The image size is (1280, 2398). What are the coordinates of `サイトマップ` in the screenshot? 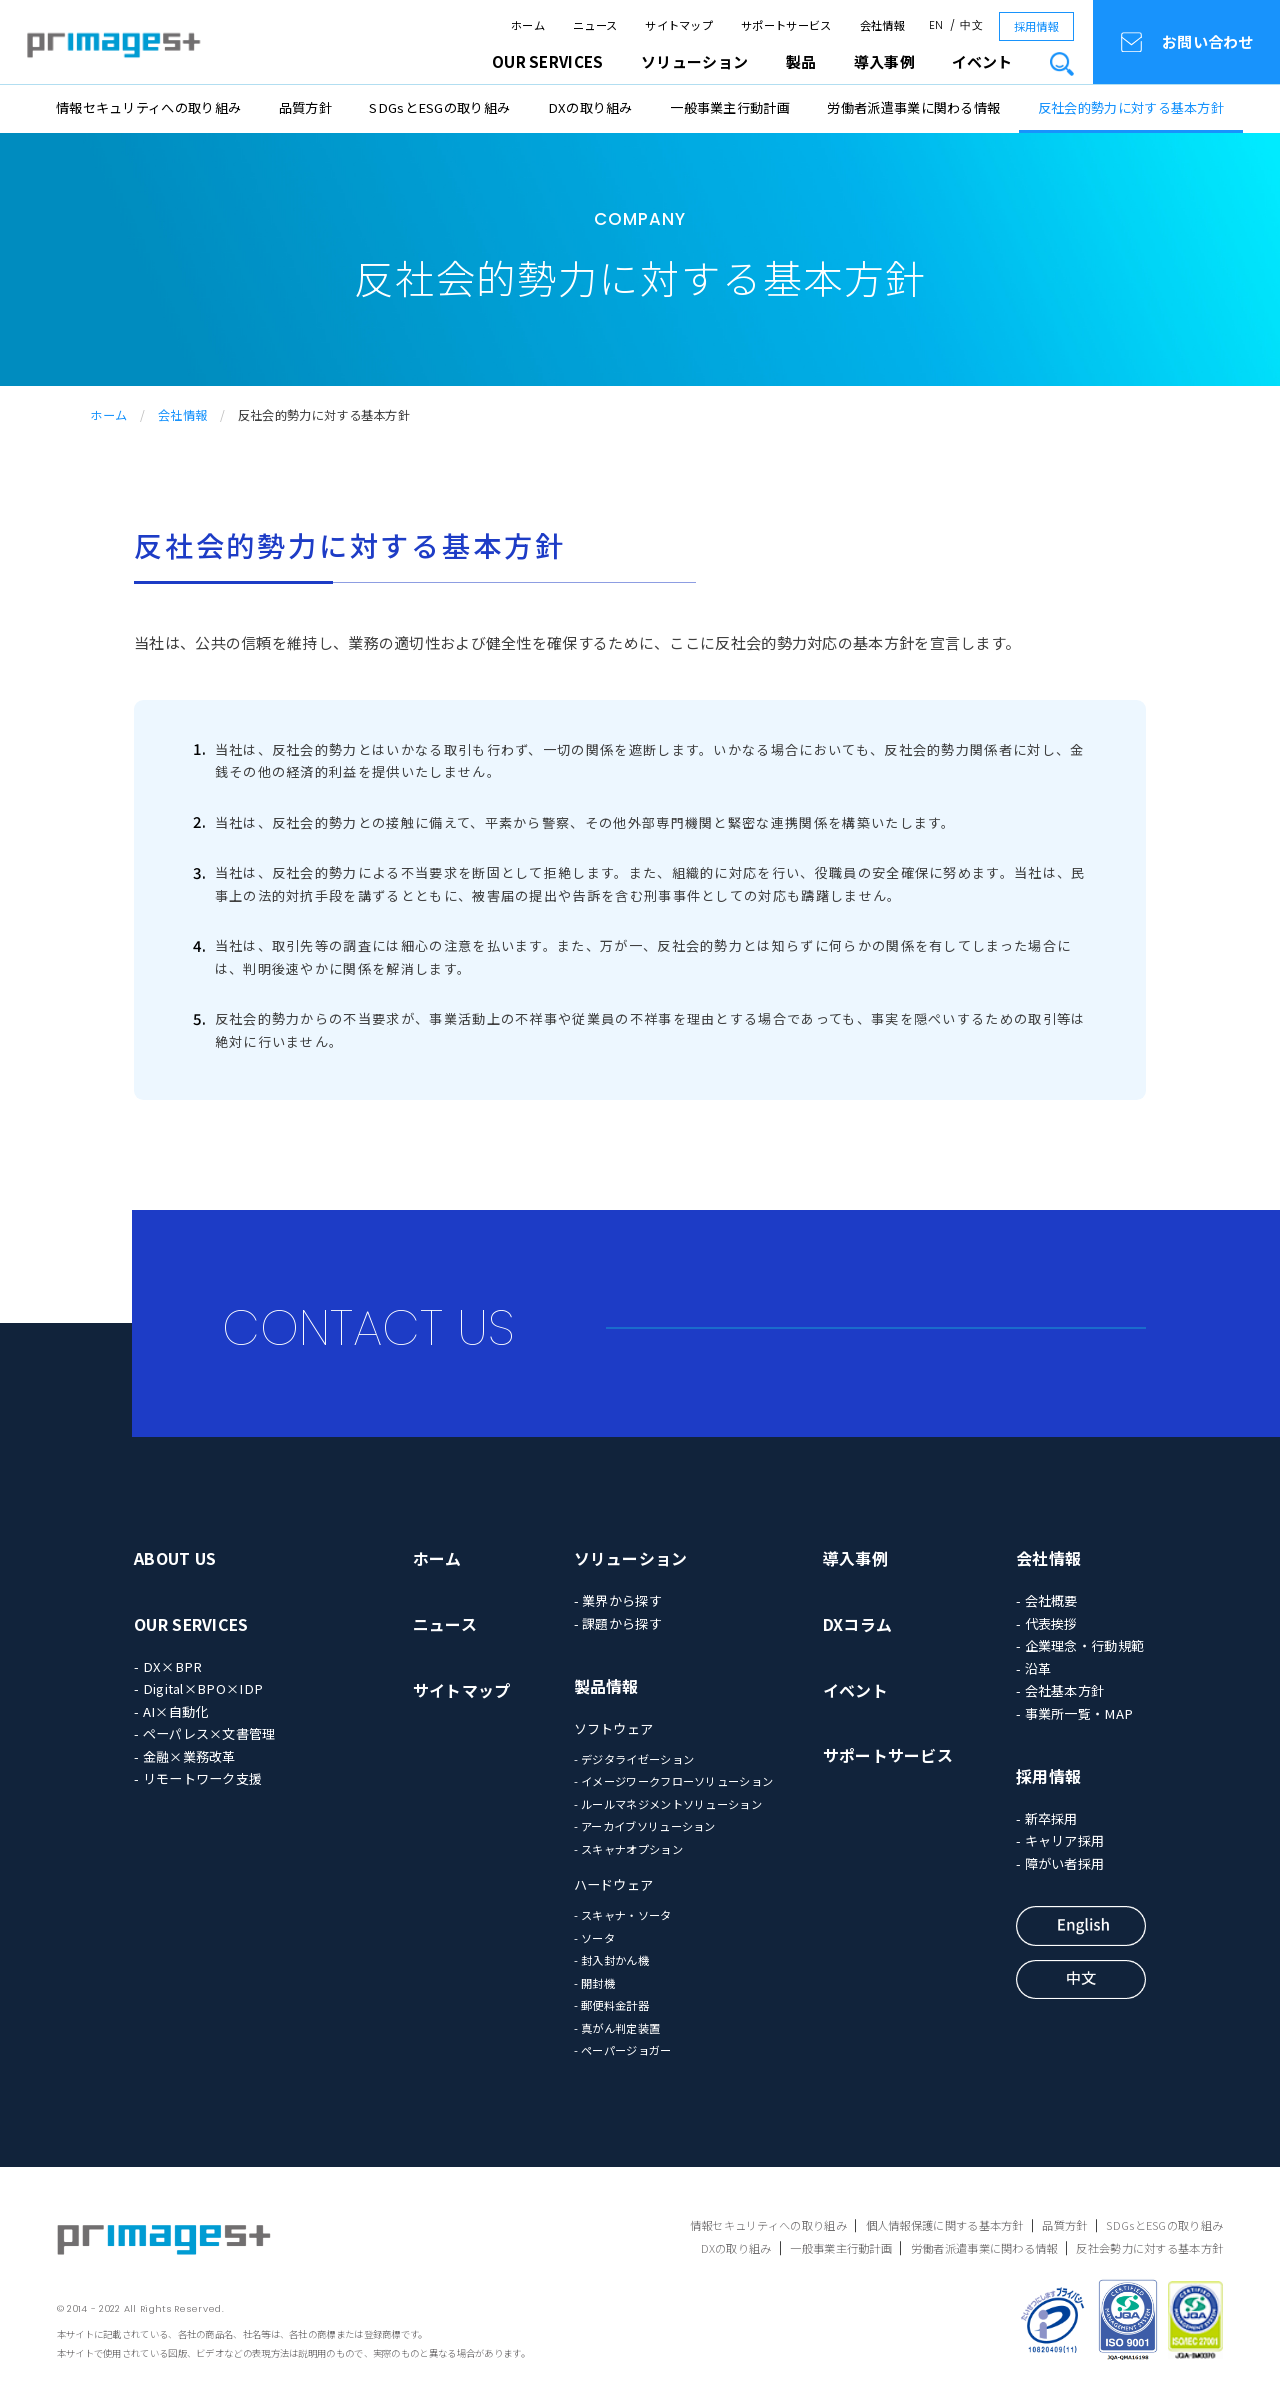 It's located at (679, 25).